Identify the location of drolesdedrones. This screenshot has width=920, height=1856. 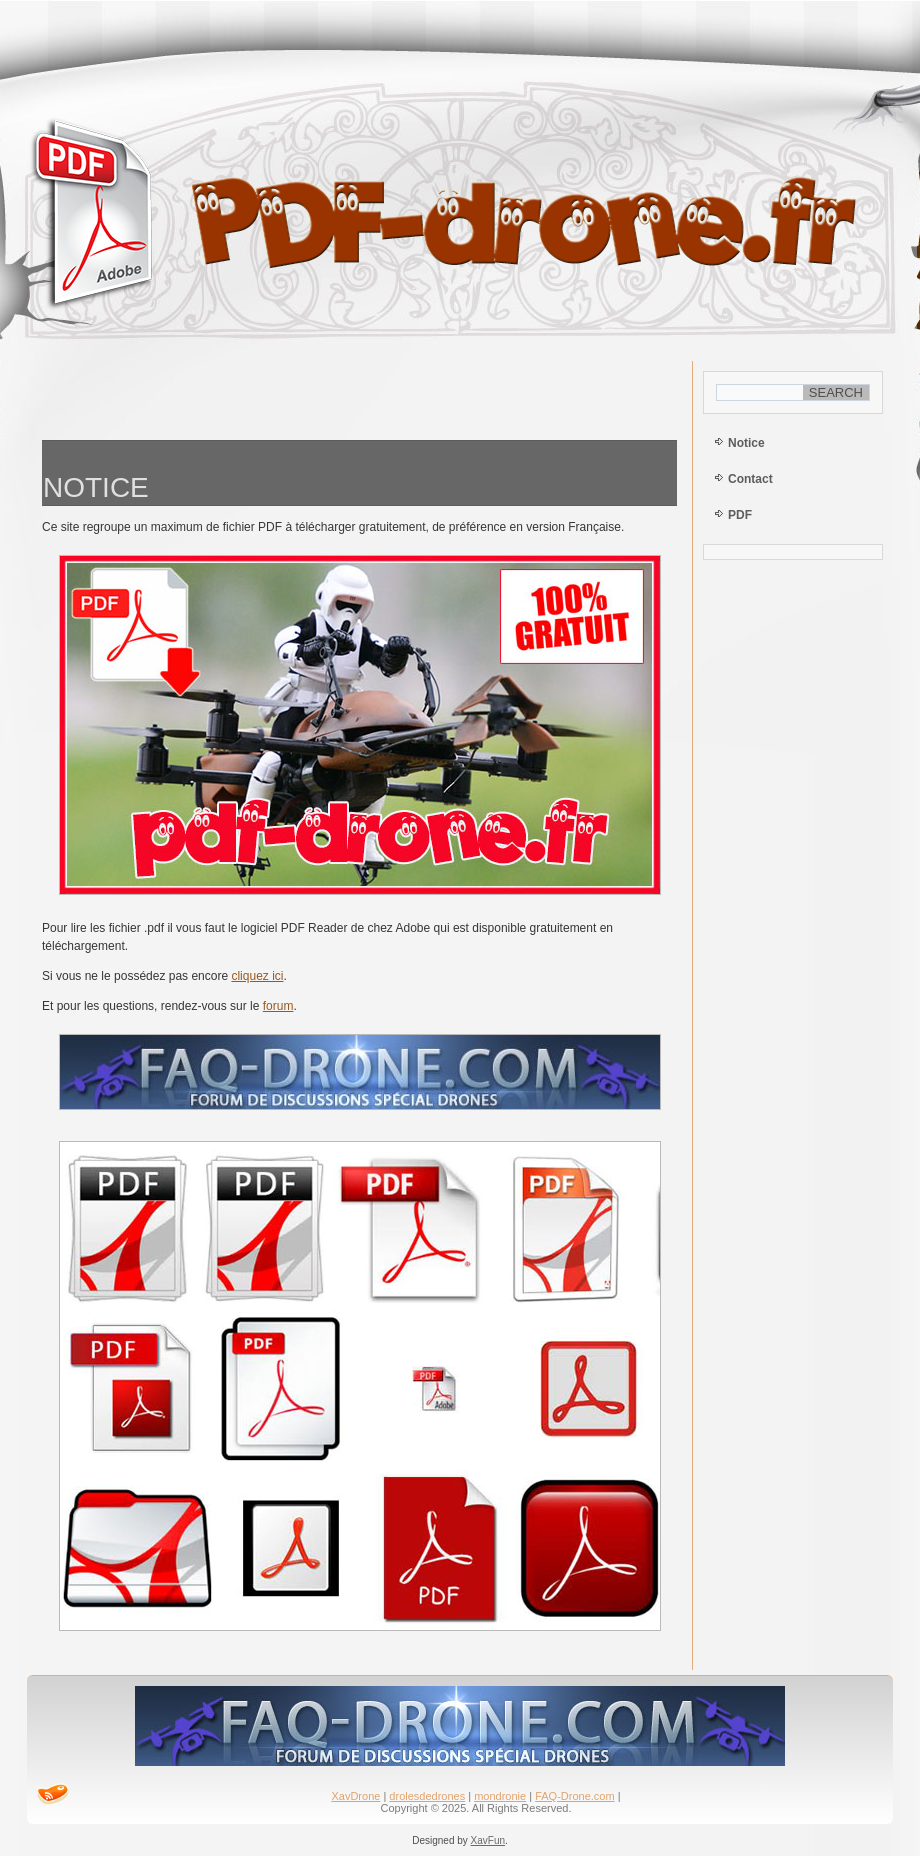
(427, 1796).